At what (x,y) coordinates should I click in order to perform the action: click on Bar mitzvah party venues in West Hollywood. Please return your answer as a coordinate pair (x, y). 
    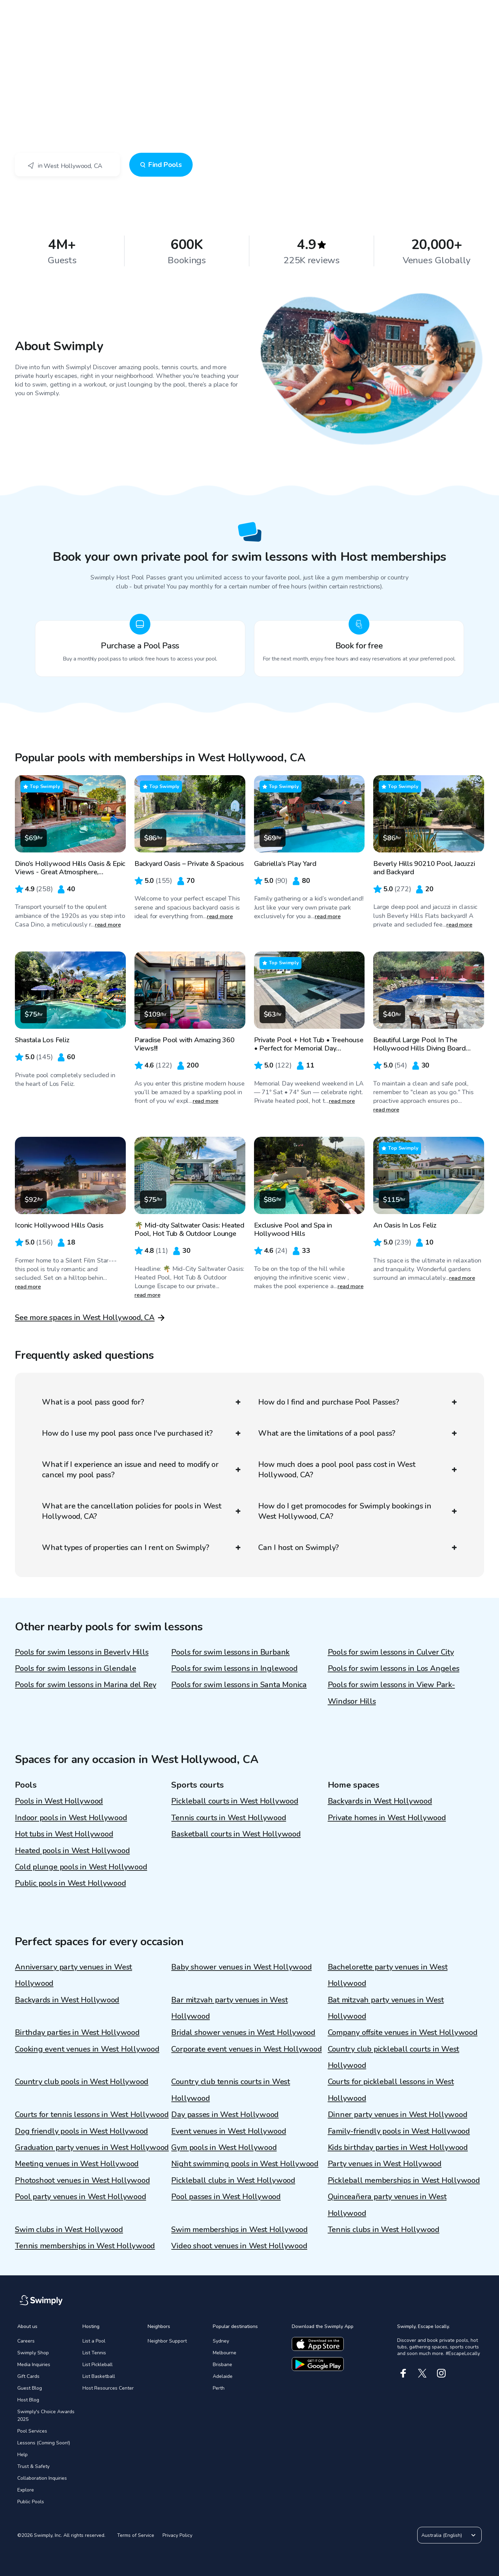
    Looking at the image, I should click on (229, 2008).